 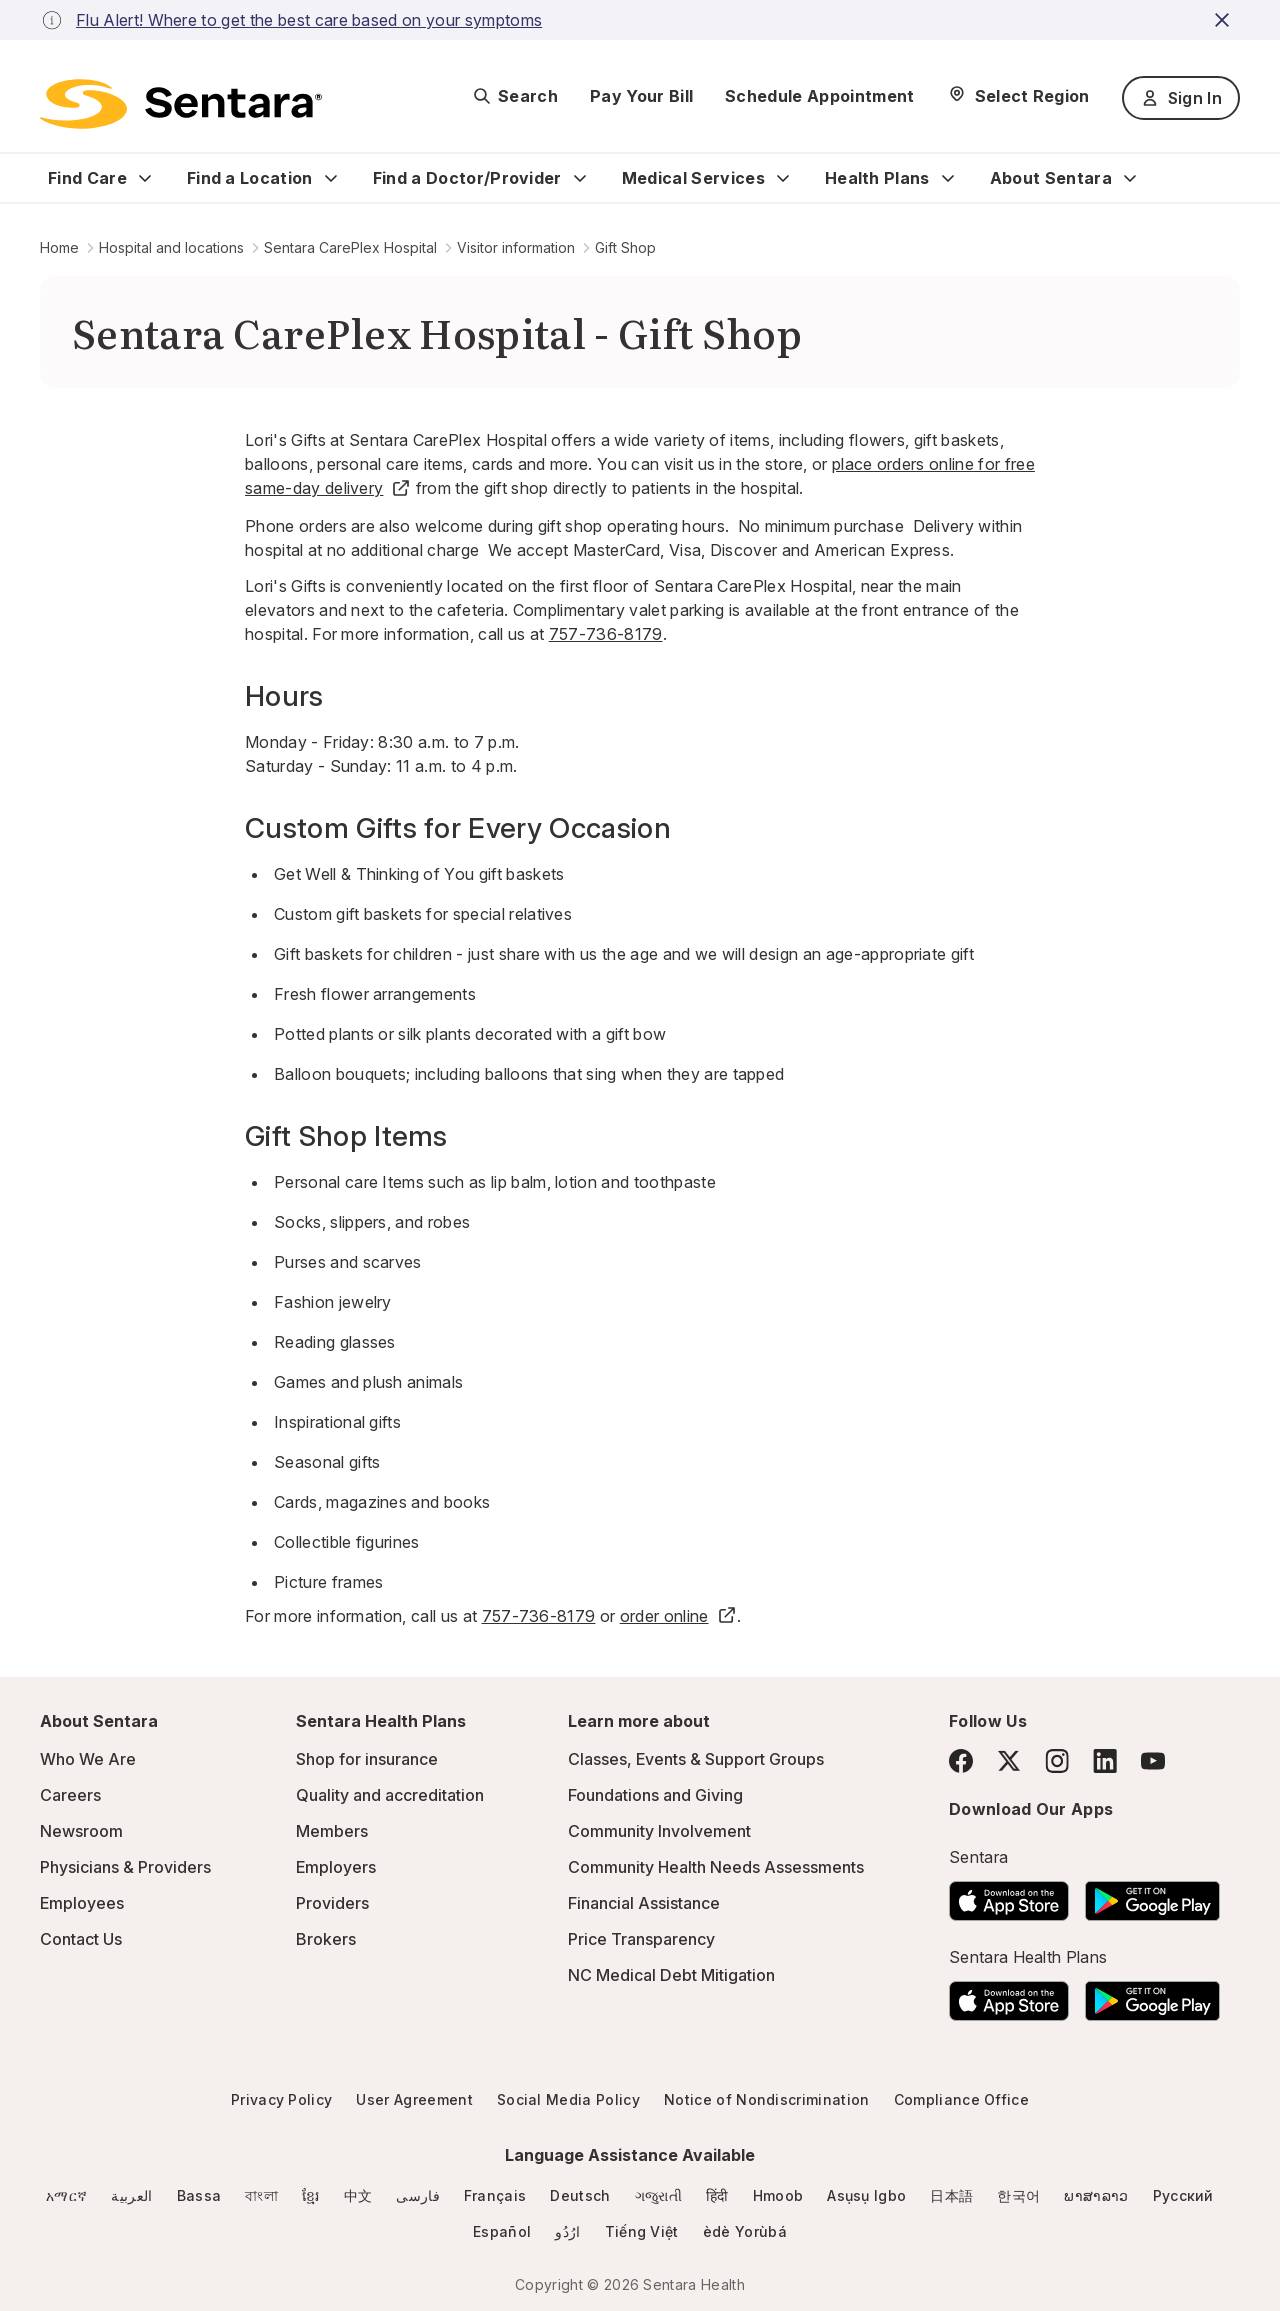 What do you see at coordinates (1225, 20) in the screenshot?
I see `[close-button]` at bounding box center [1225, 20].